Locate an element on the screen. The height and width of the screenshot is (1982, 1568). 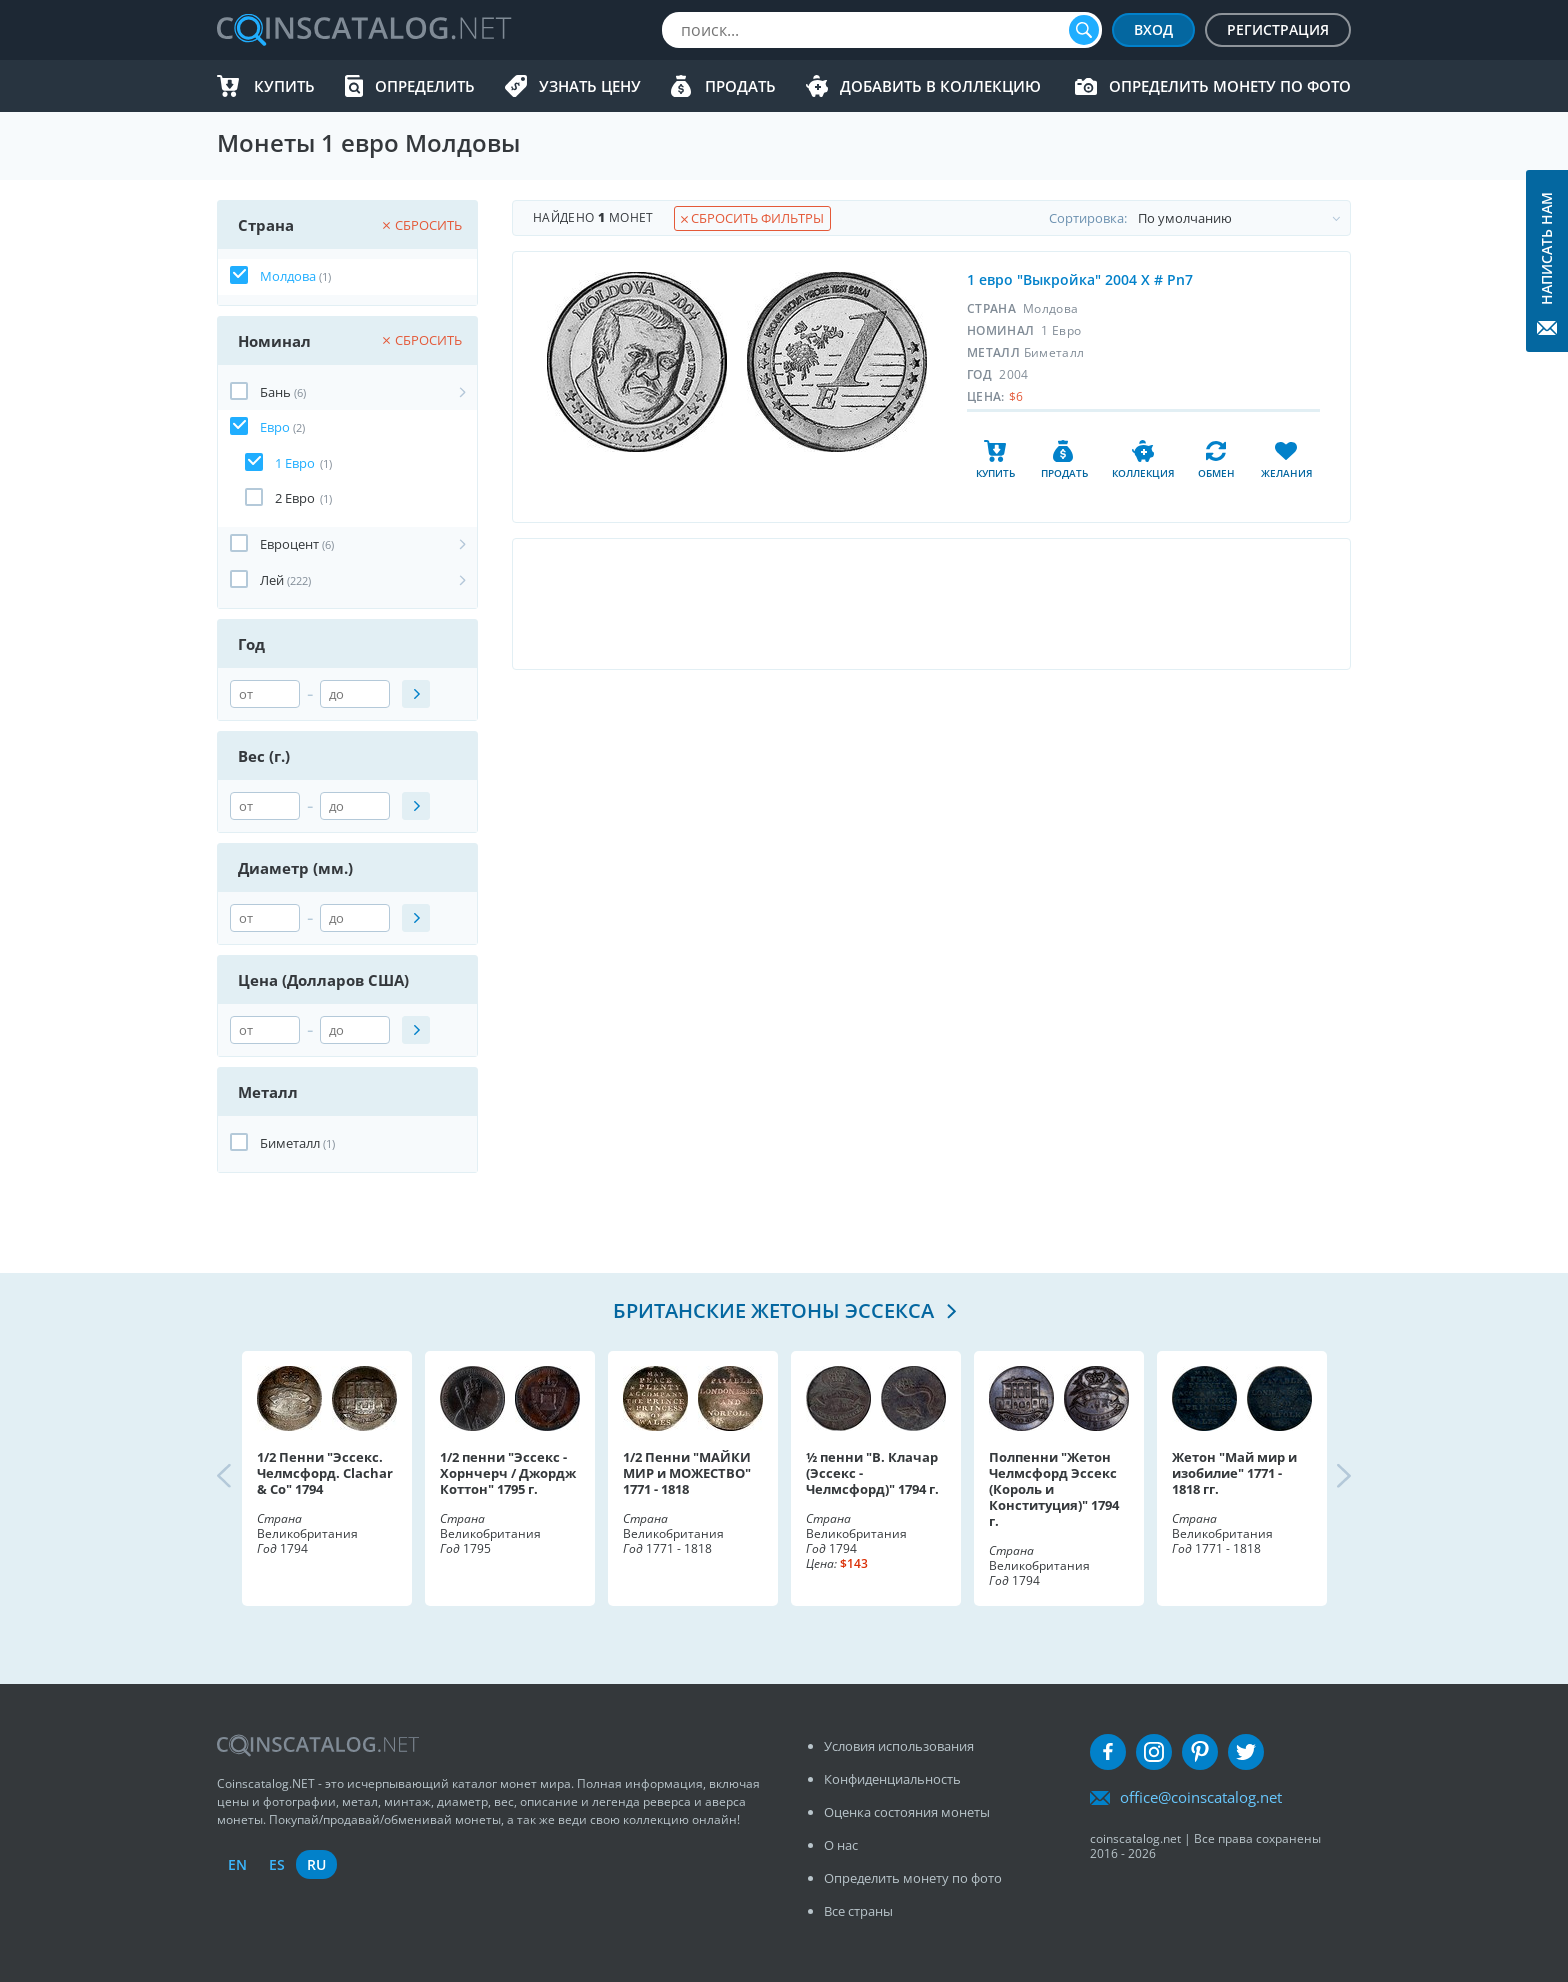
Узнать цену is located at coordinates (590, 86).